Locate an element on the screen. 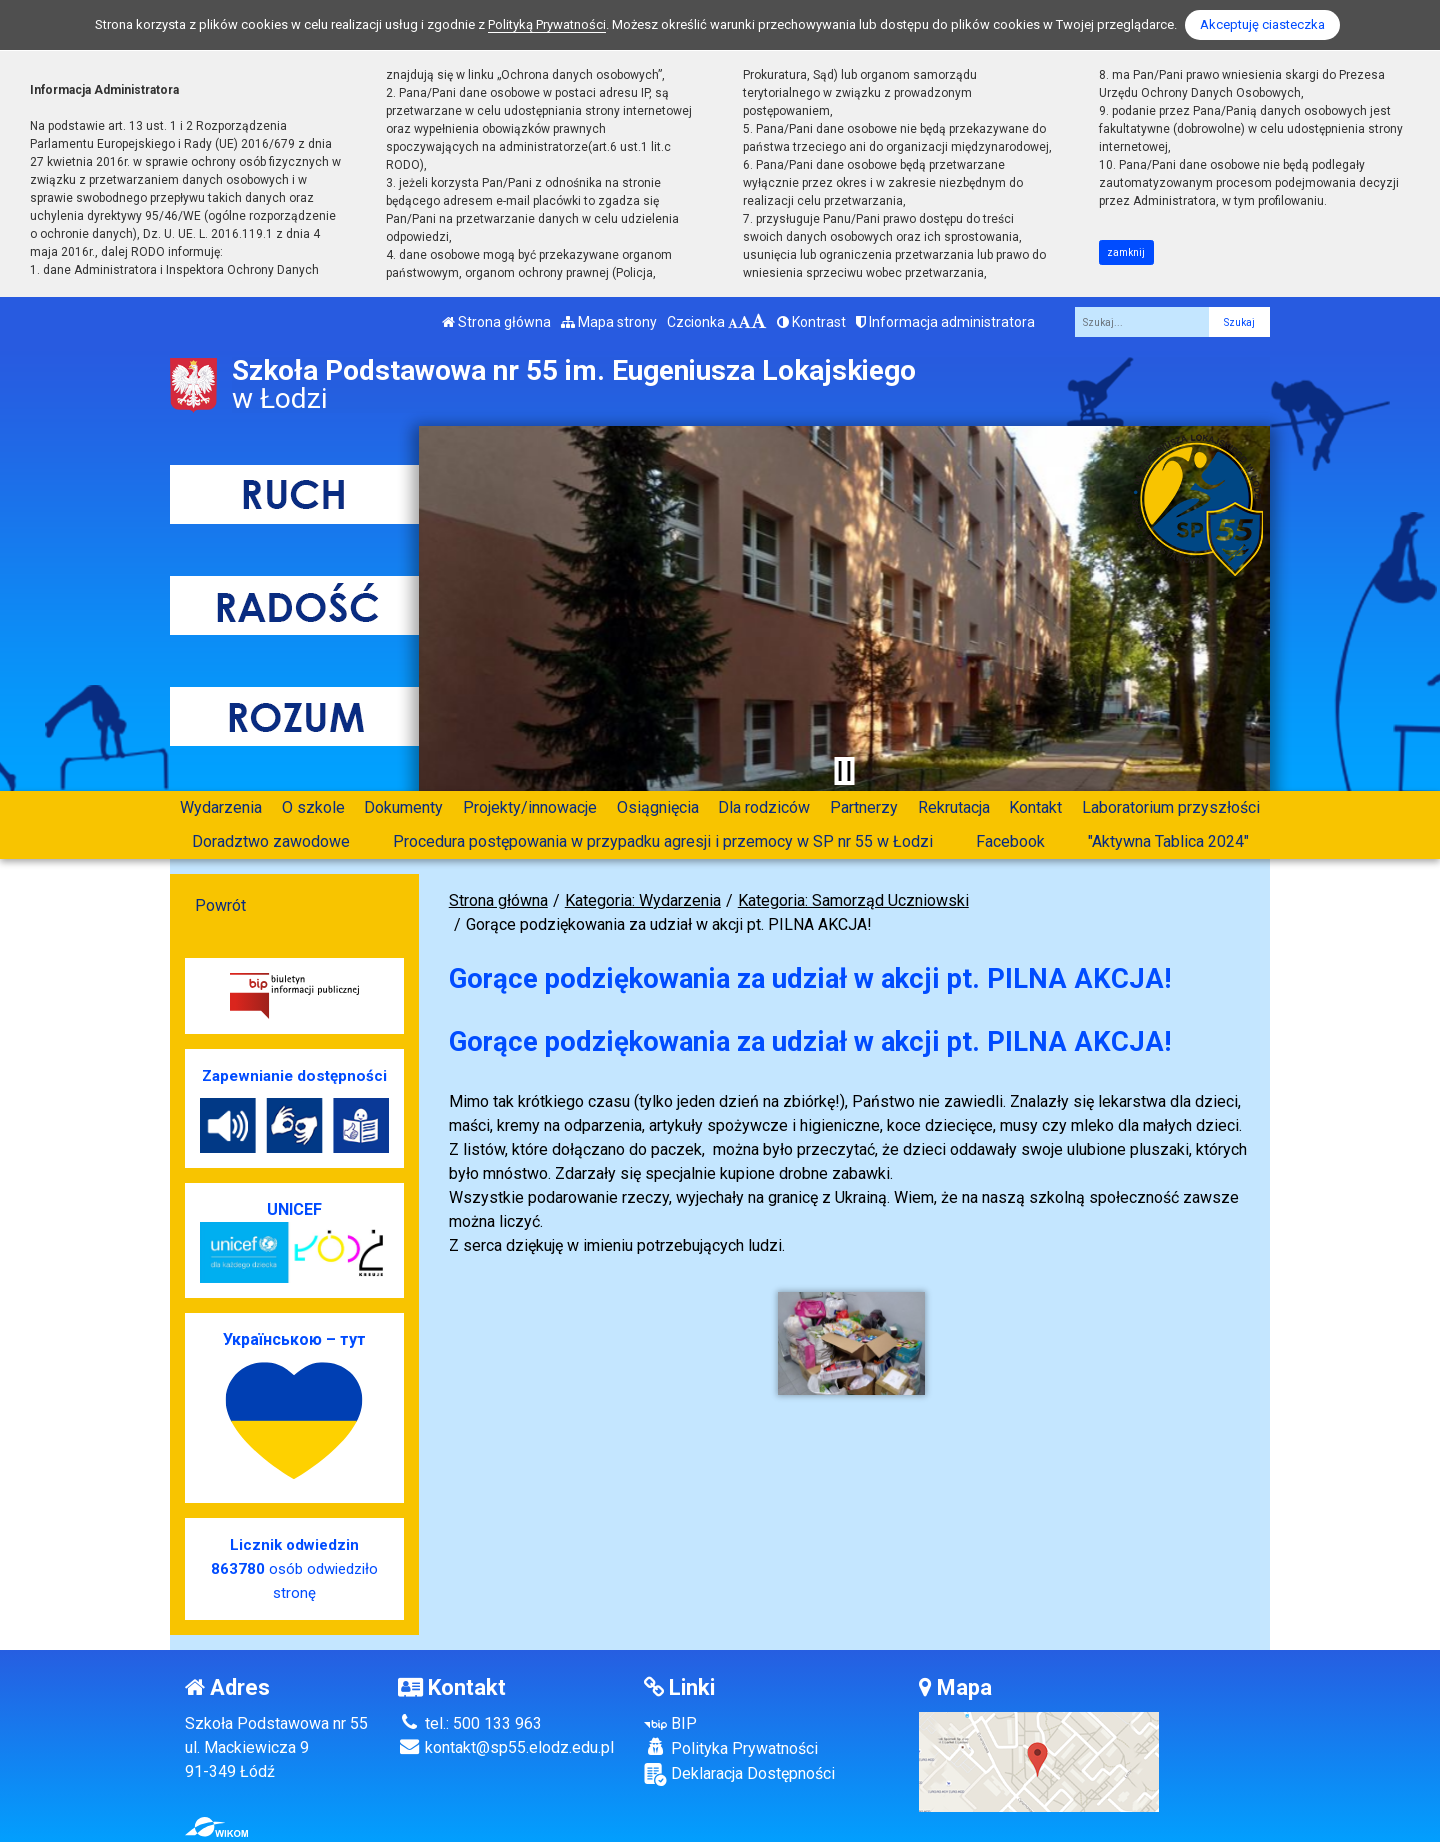  Deklaracja Dostępności is located at coordinates (739, 1774).